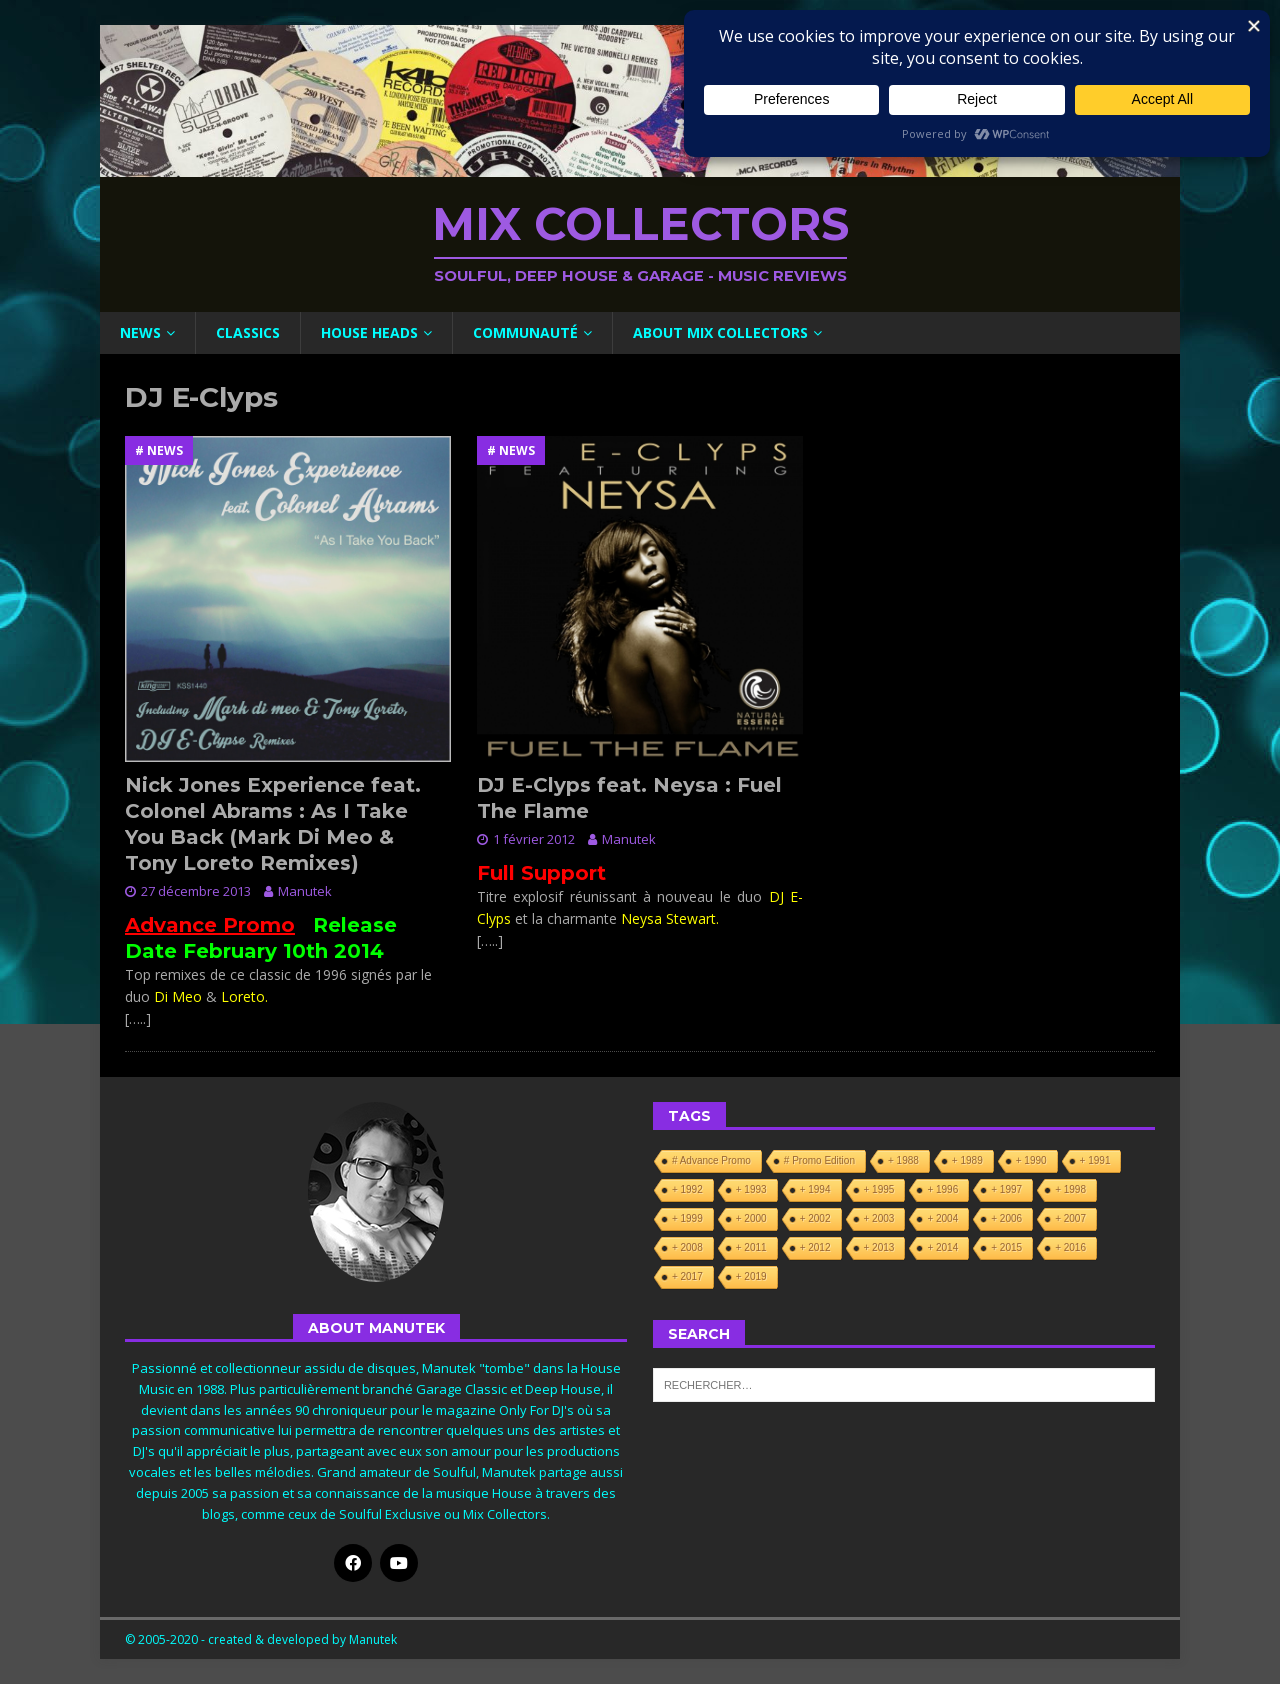  Describe the element at coordinates (942, 1189) in the screenshot. I see `+ 1996` at that location.